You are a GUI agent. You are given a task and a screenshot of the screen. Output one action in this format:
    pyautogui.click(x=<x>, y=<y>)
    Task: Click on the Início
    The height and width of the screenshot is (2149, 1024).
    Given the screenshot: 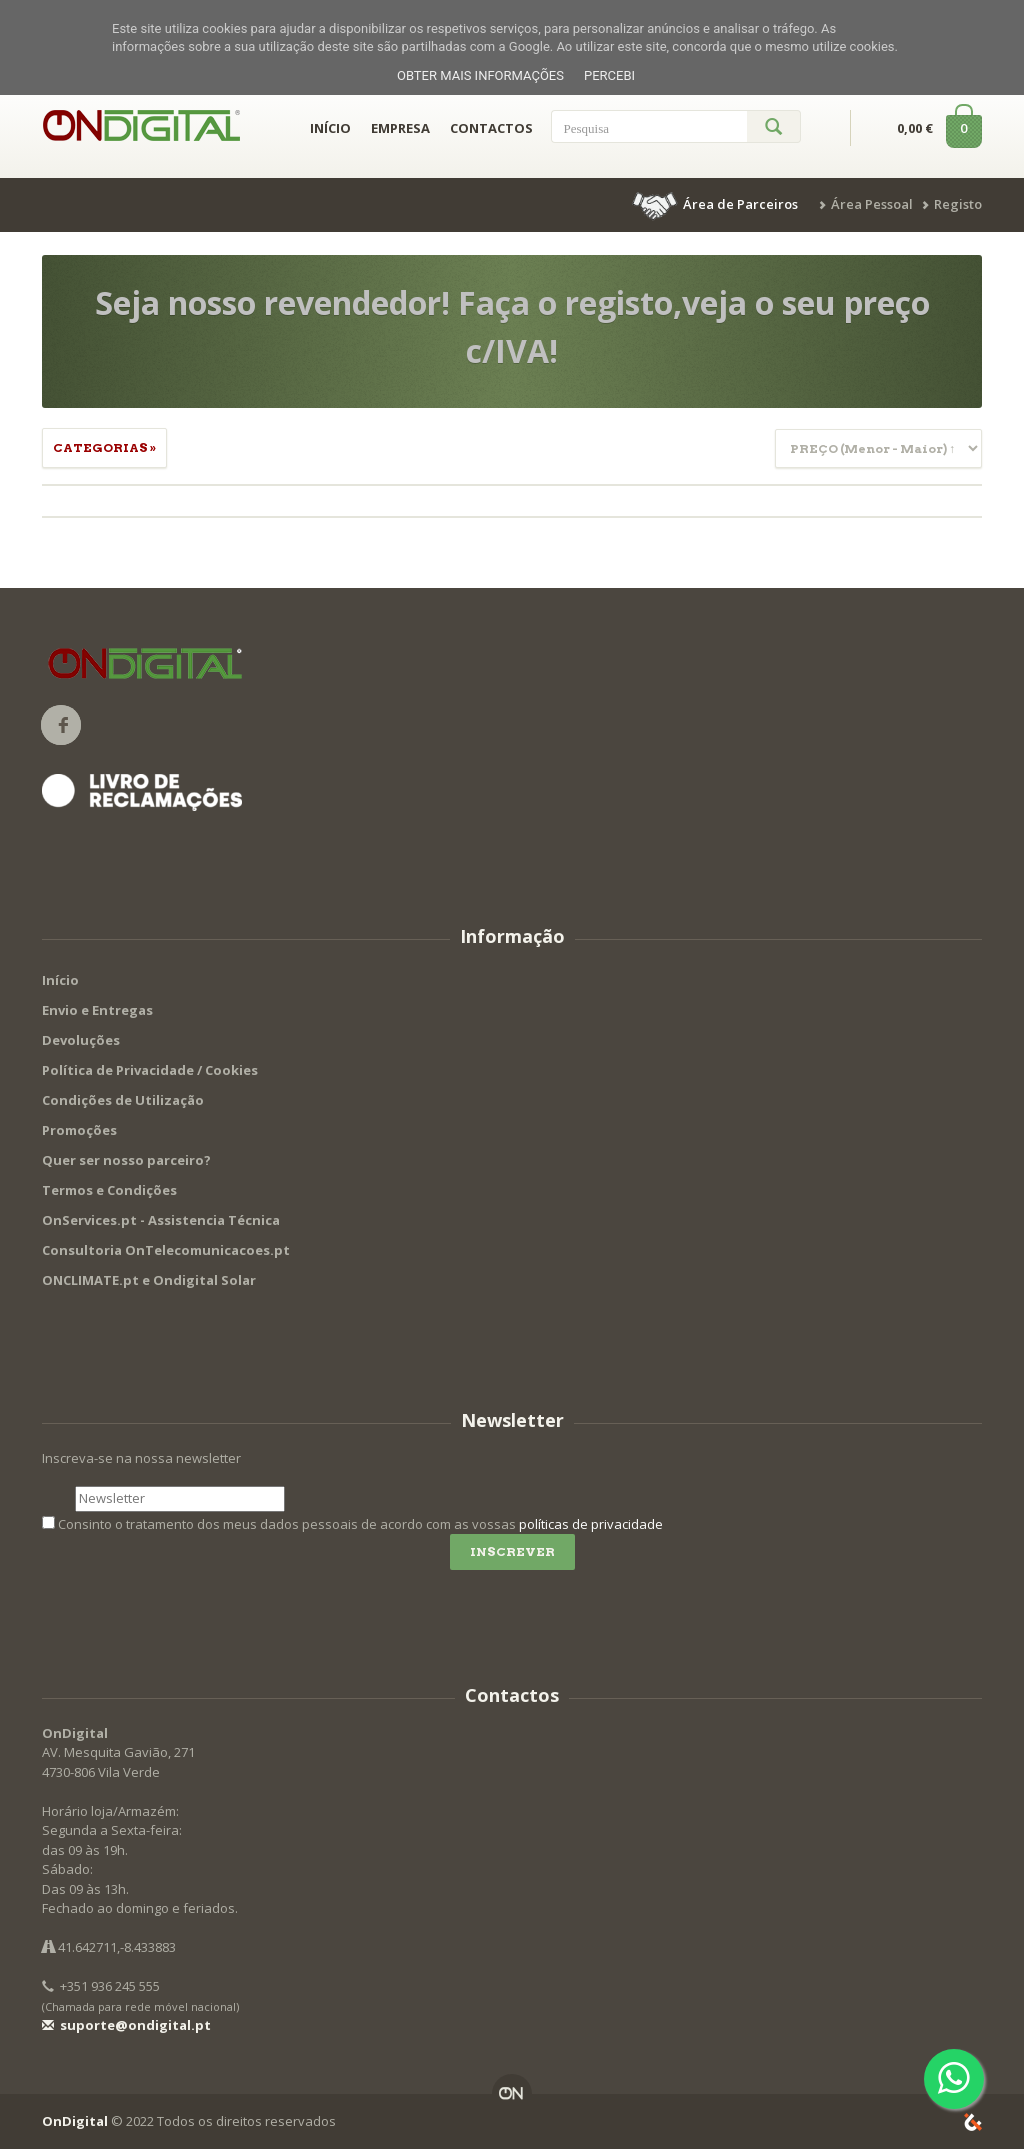 What is the action you would take?
    pyautogui.click(x=60, y=980)
    